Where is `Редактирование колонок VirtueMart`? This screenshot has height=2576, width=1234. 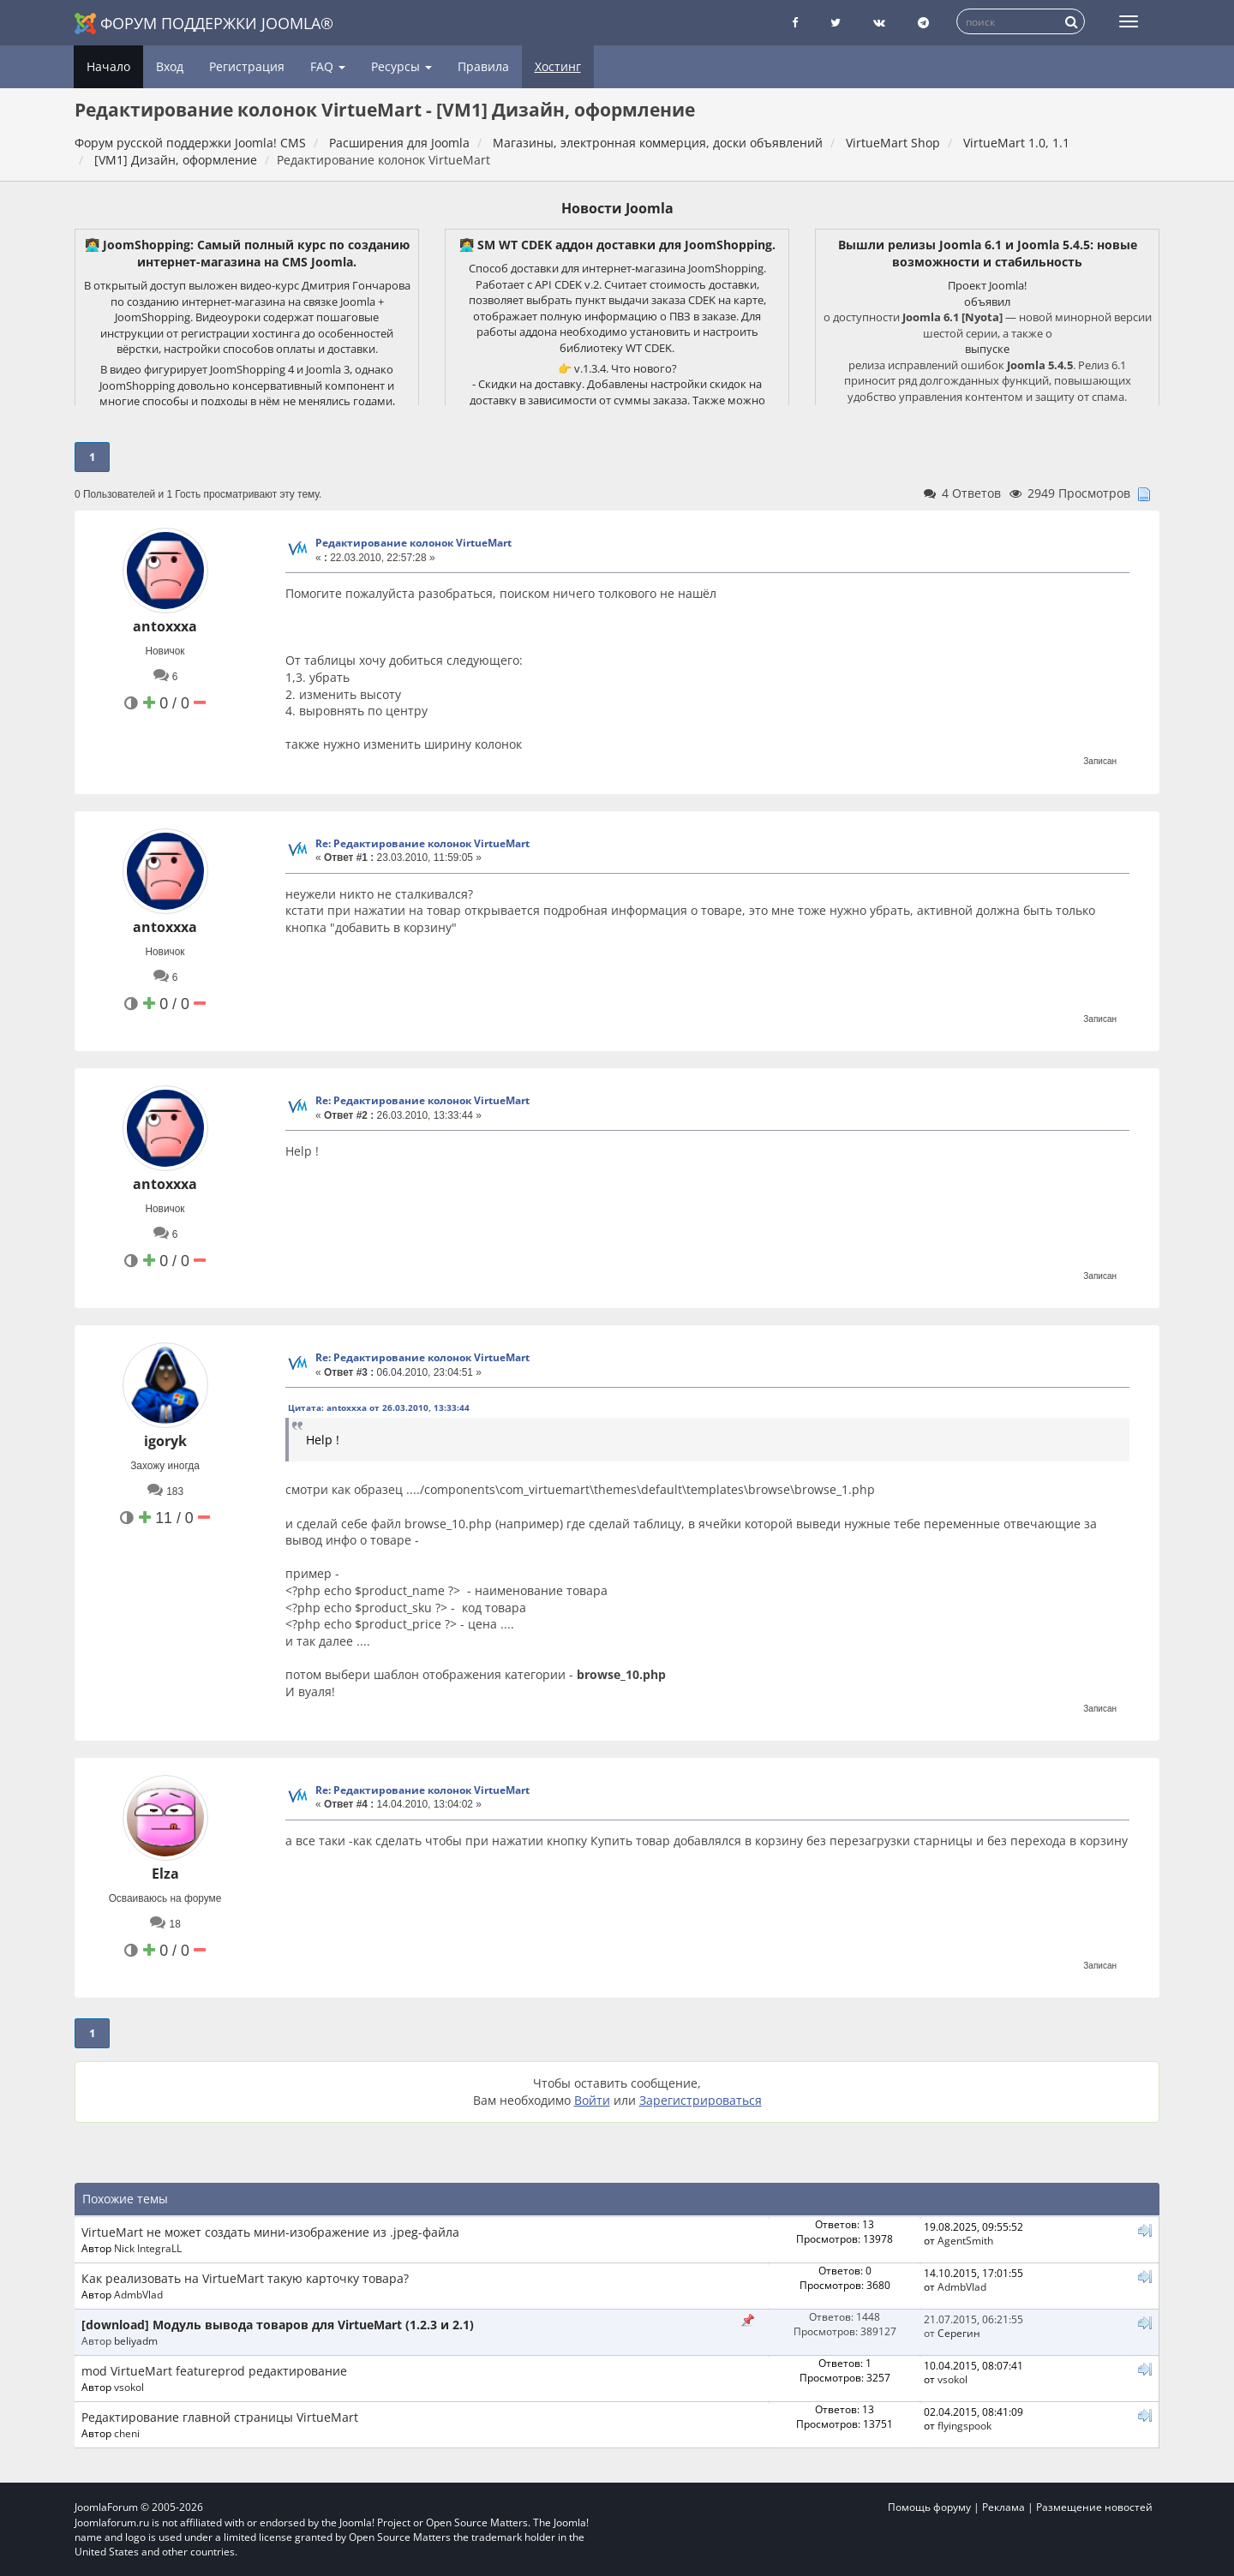 Редактирование колонок VirtueMart is located at coordinates (413, 542).